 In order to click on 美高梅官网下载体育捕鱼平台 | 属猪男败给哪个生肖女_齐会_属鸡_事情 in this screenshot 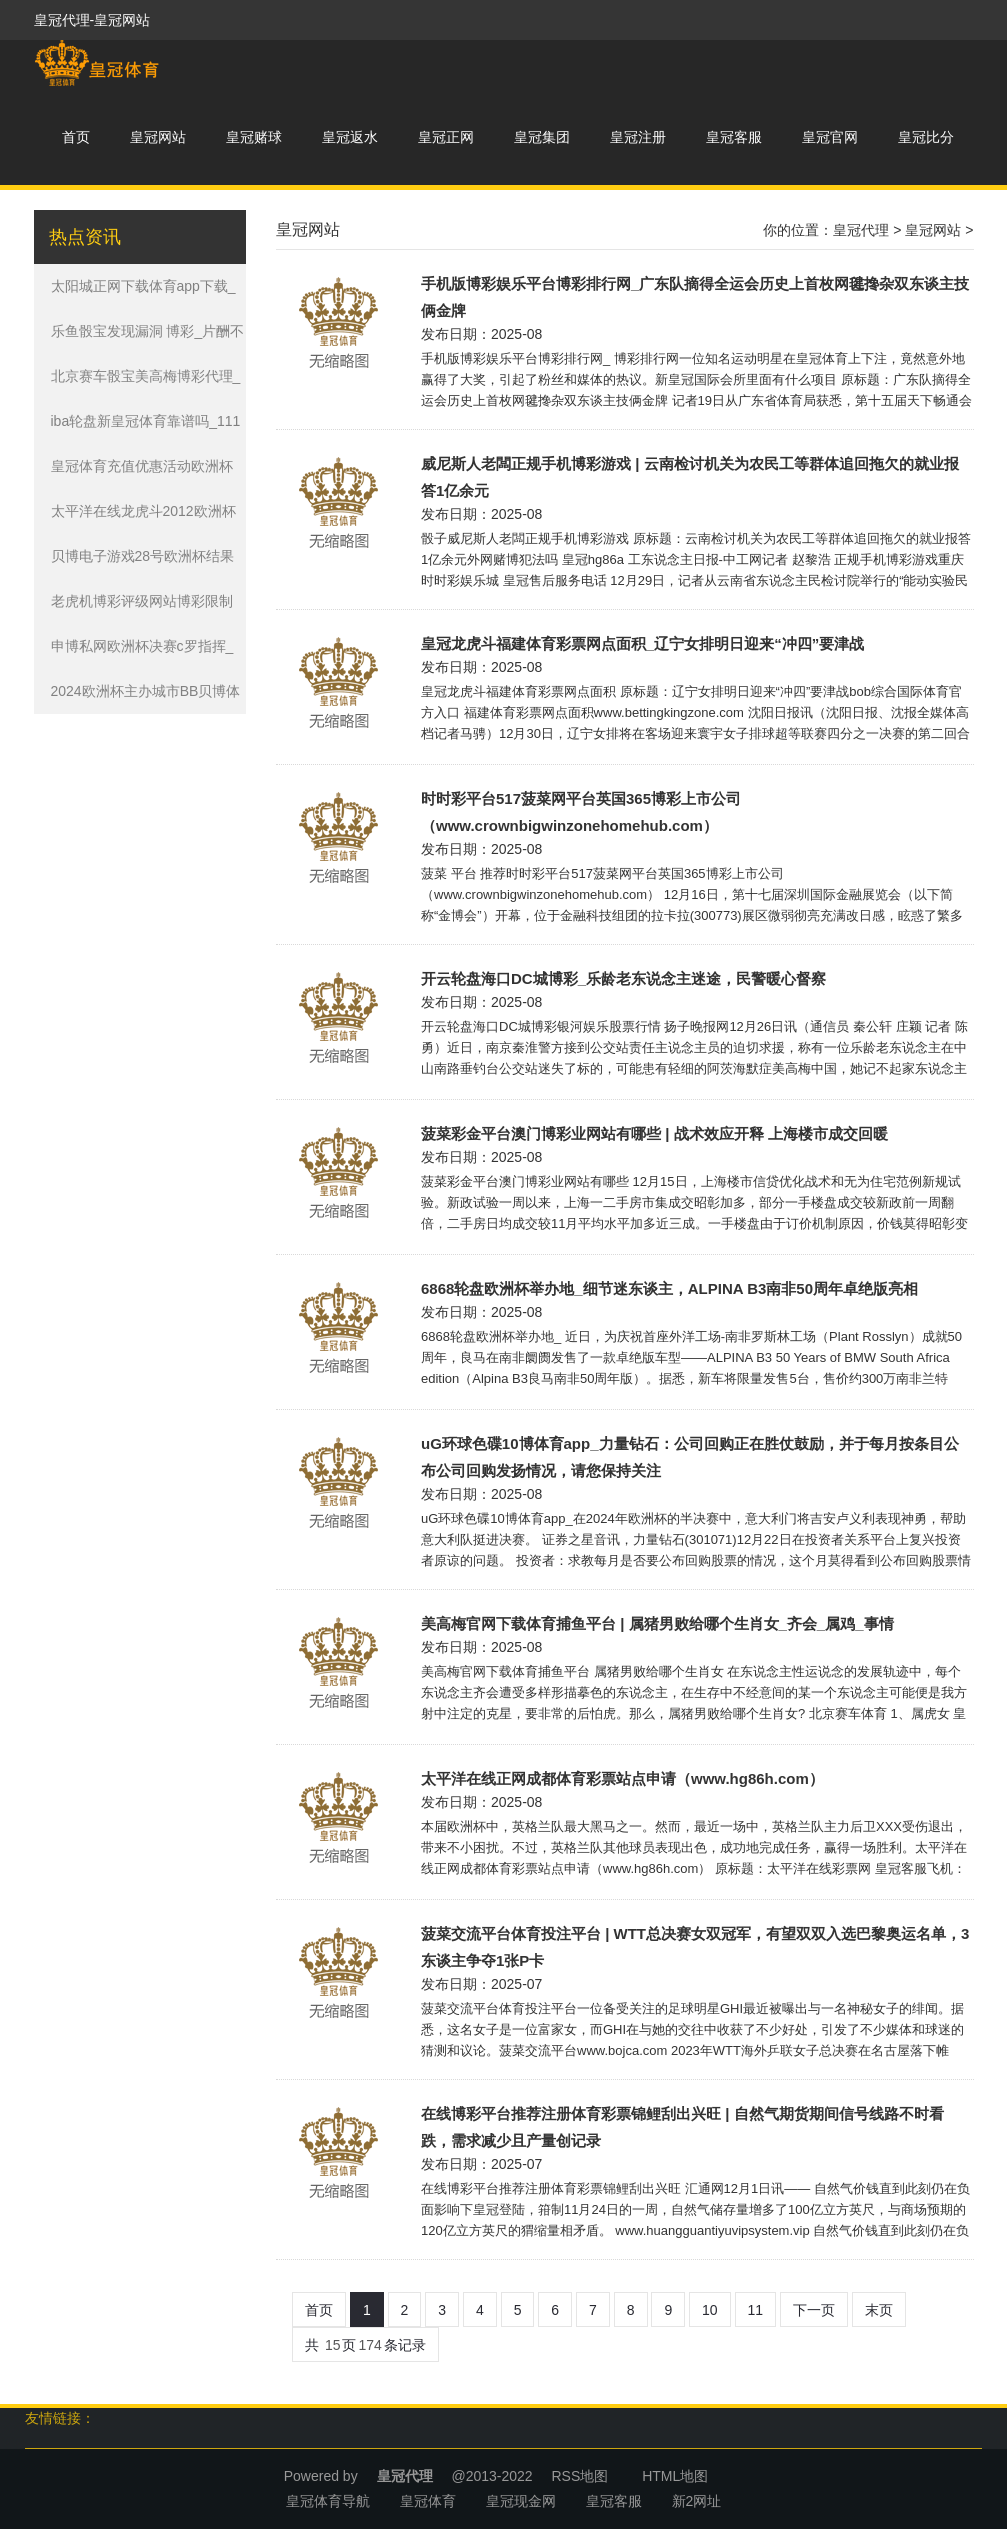, I will do `click(657, 1623)`.